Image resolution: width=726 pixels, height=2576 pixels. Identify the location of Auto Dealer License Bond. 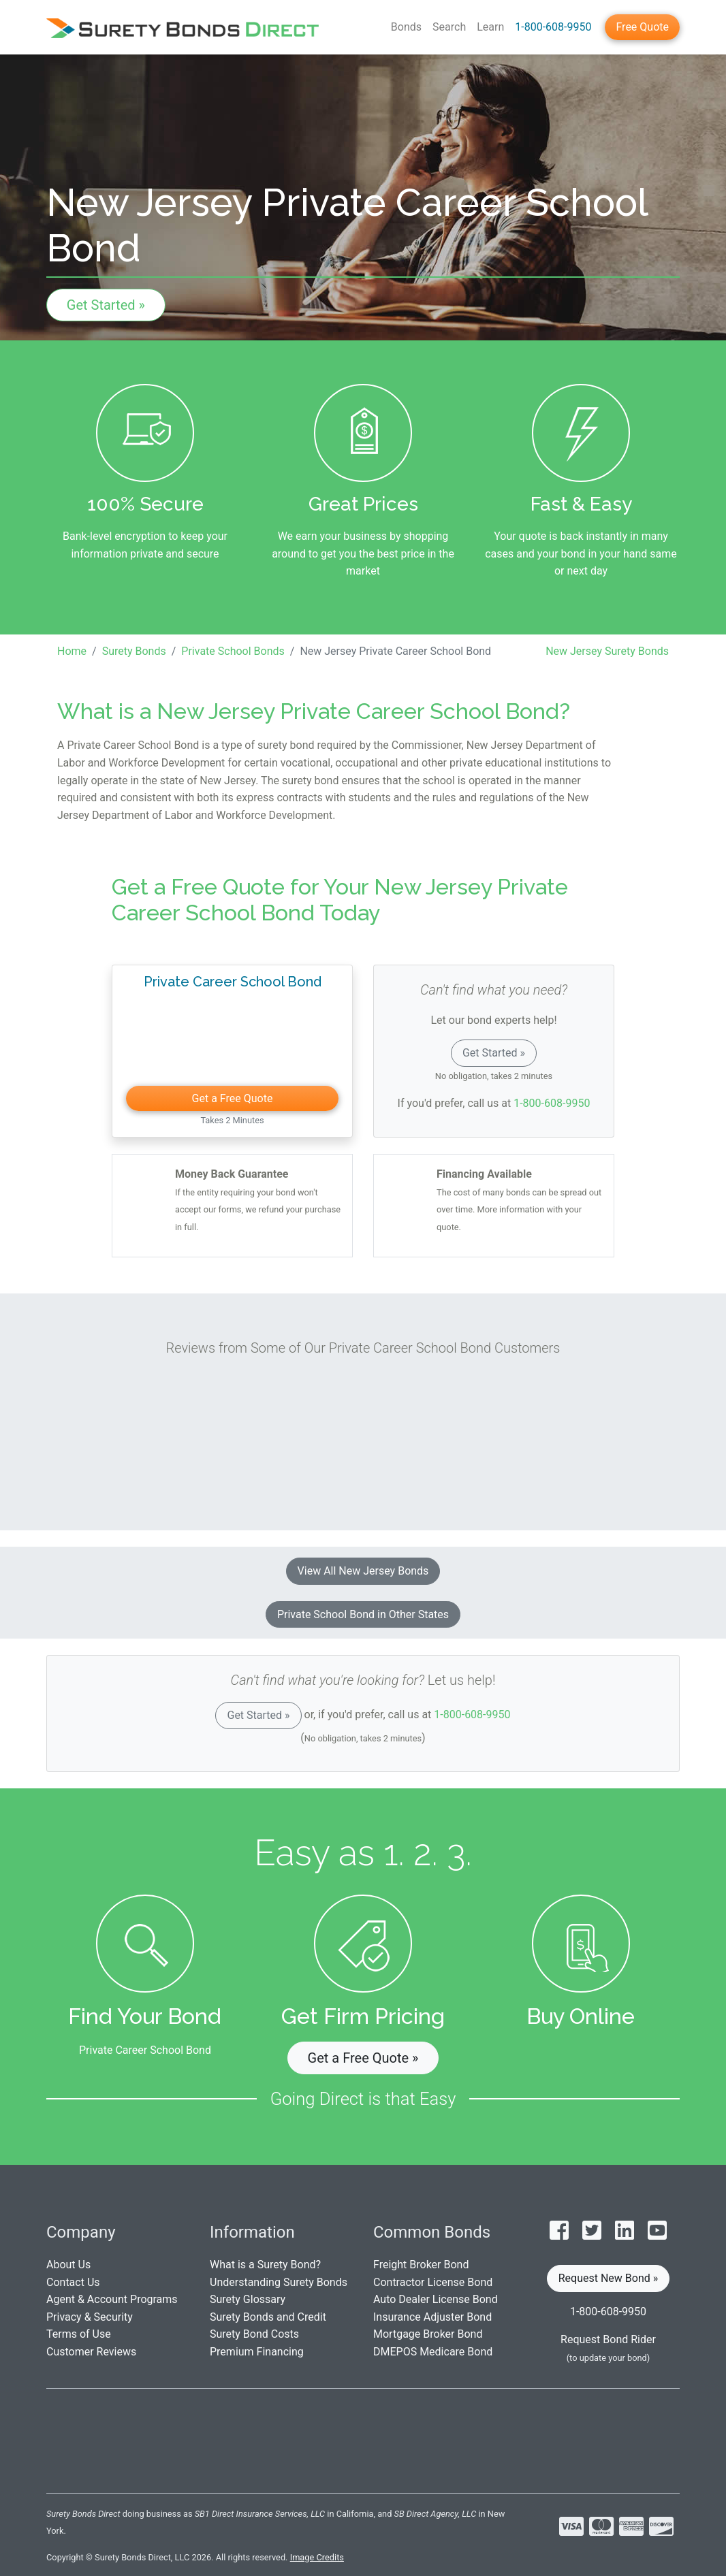
(435, 2299).